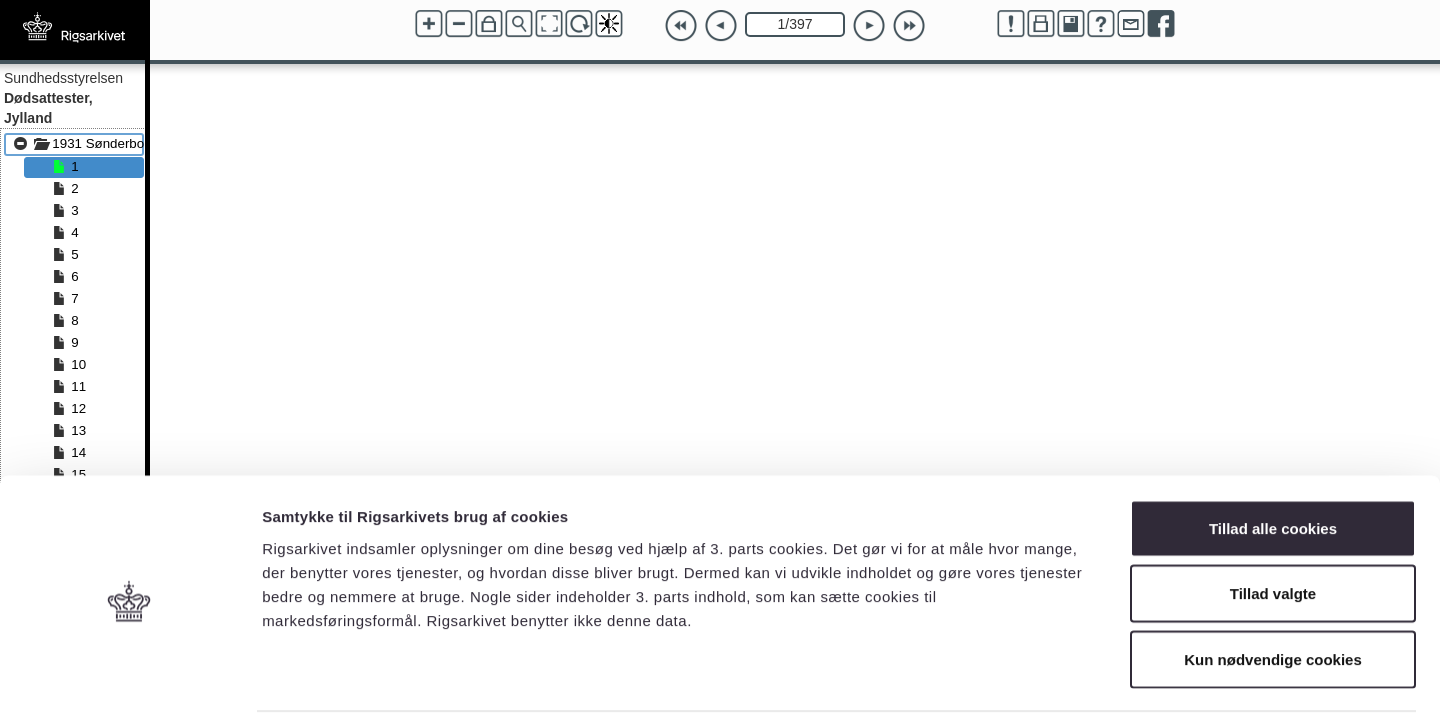  Describe the element at coordinates (1273, 588) in the screenshot. I see `Kun nødvendige cookies` at that location.